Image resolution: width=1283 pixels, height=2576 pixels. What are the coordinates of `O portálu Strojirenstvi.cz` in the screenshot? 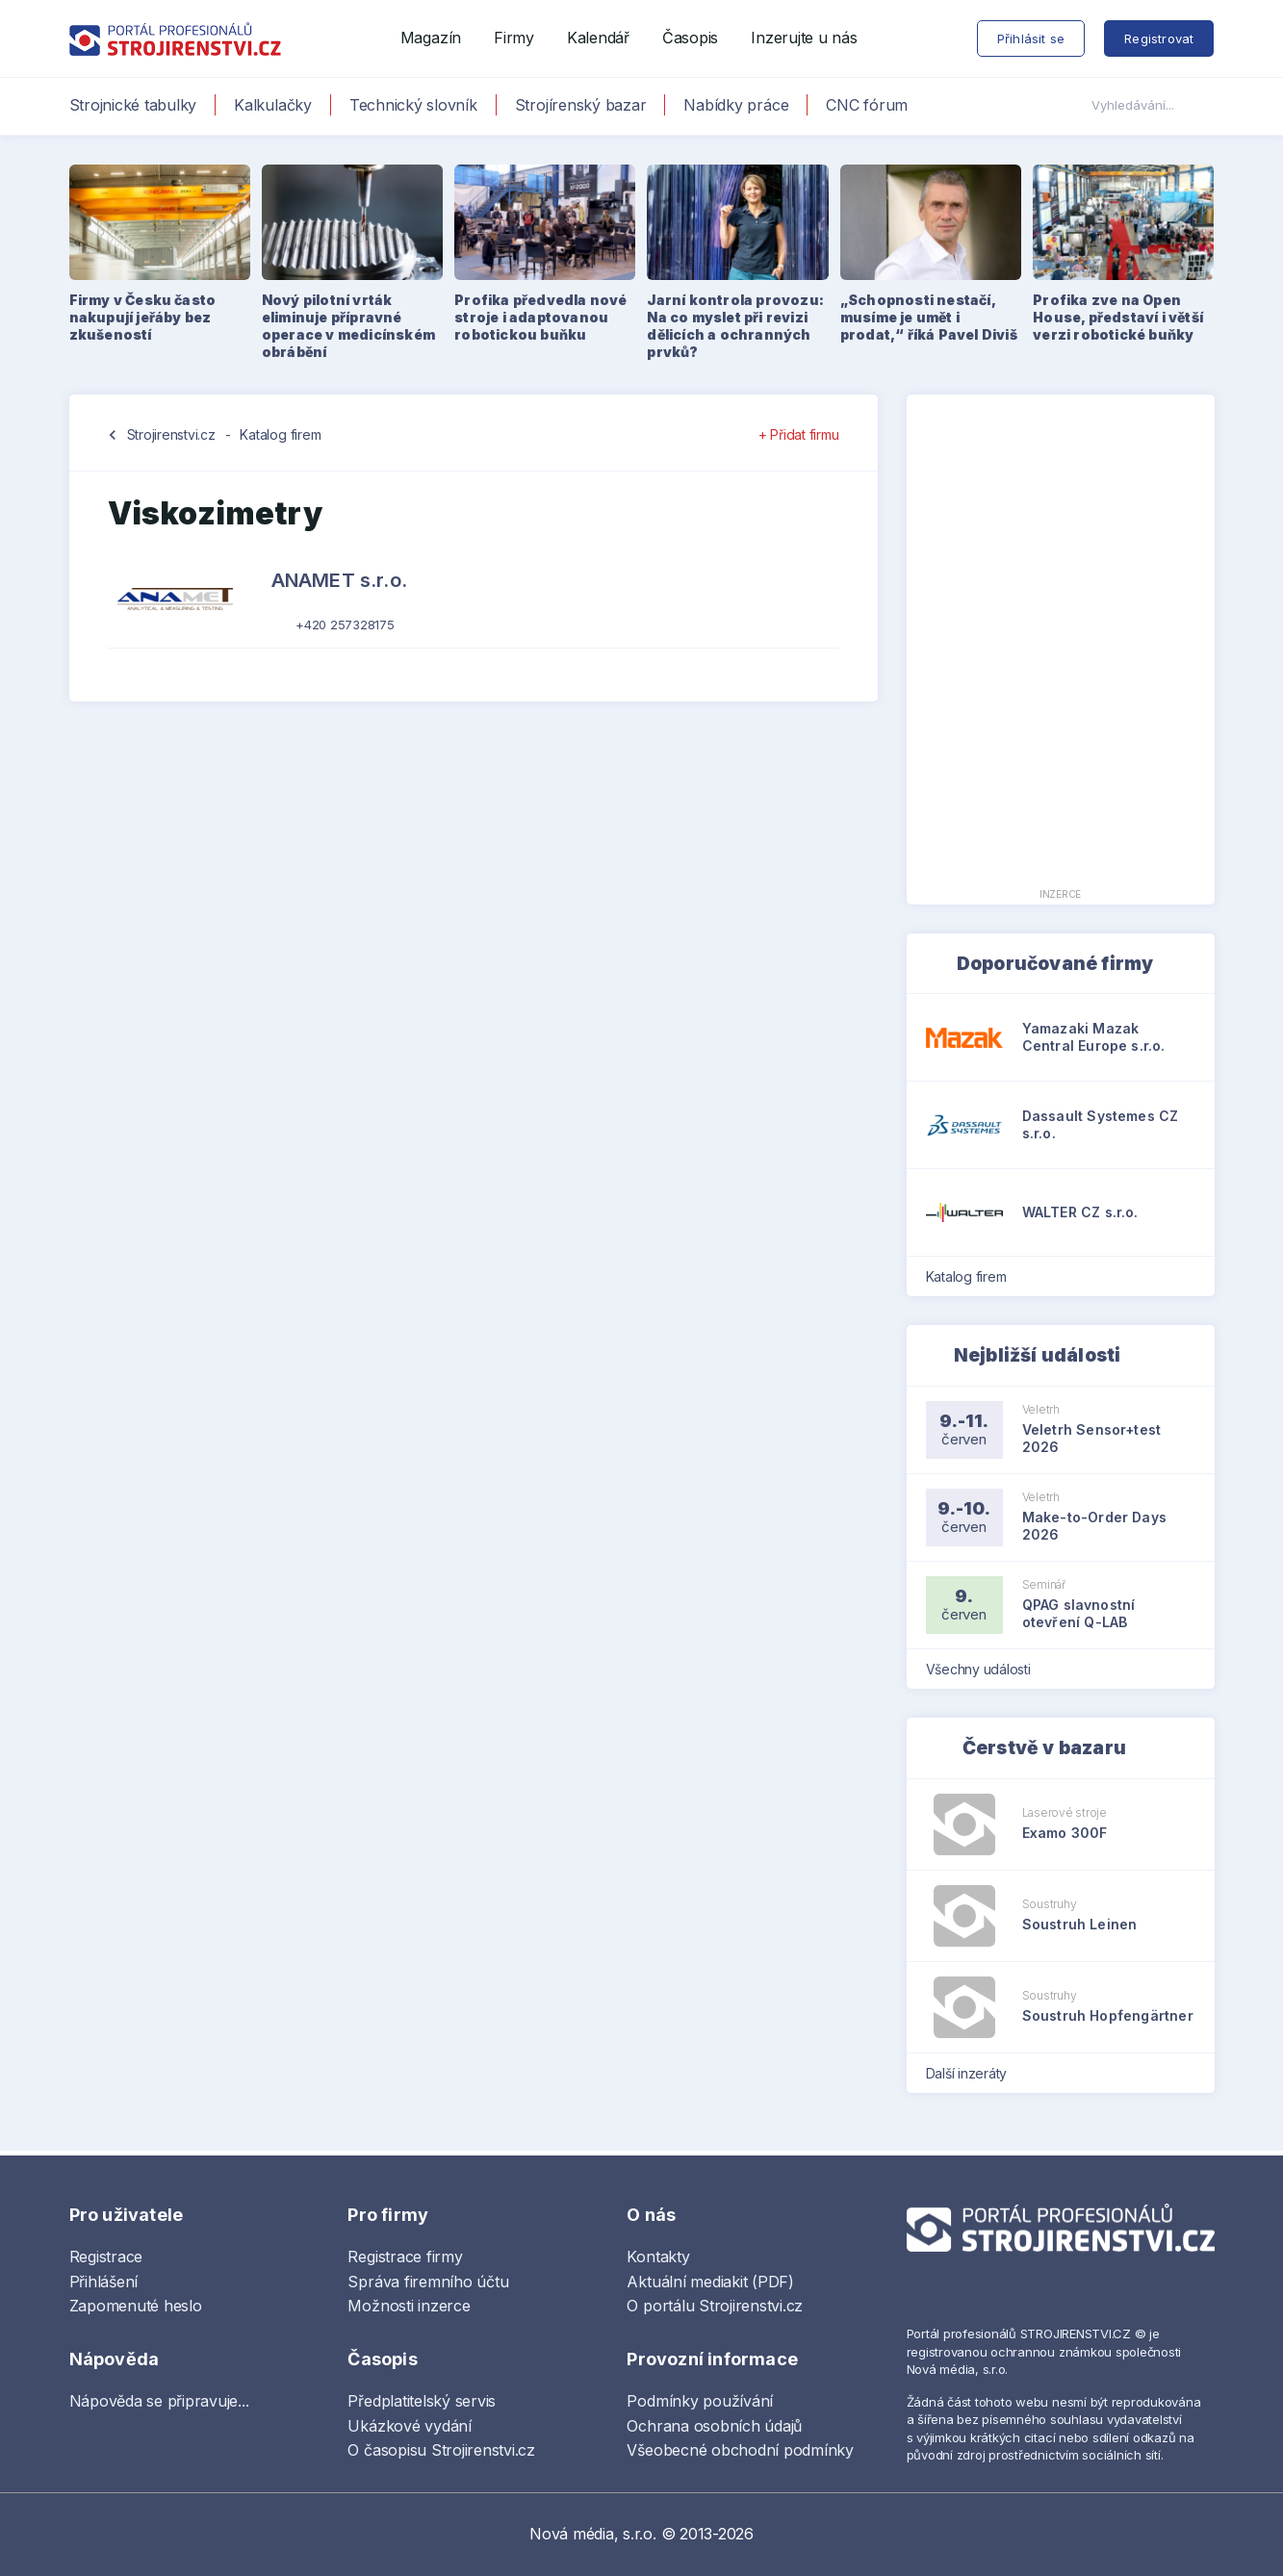 It's located at (715, 2305).